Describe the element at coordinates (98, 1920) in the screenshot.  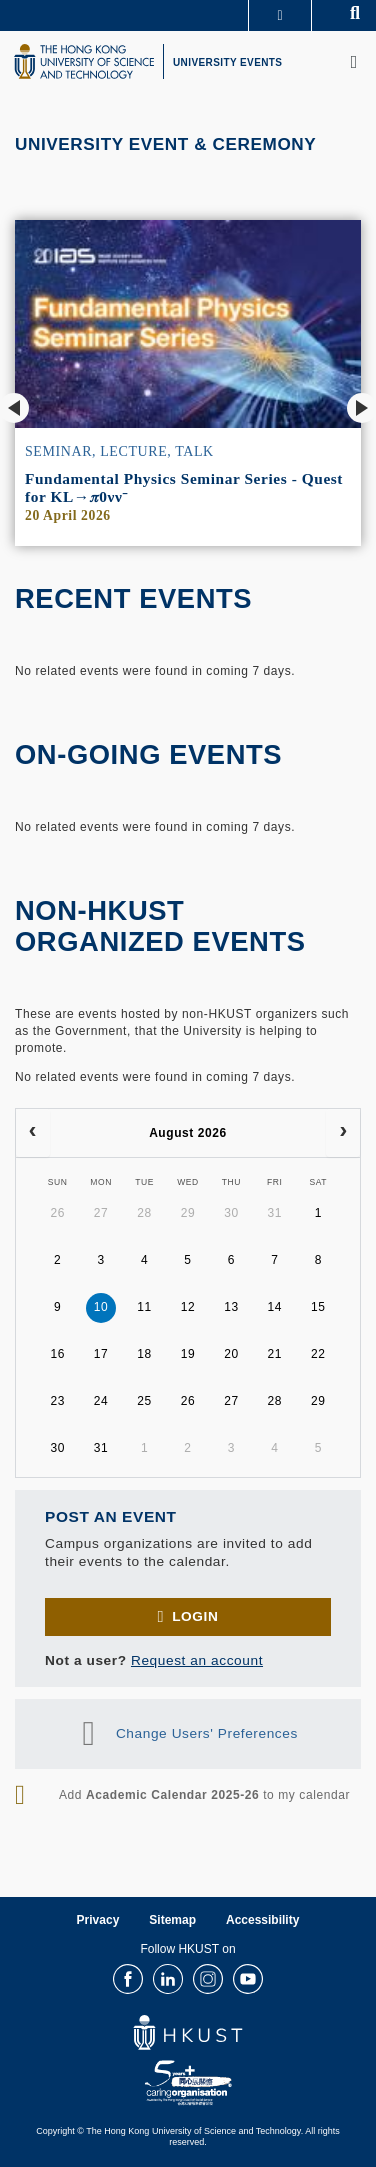
I see `Privacy` at that location.